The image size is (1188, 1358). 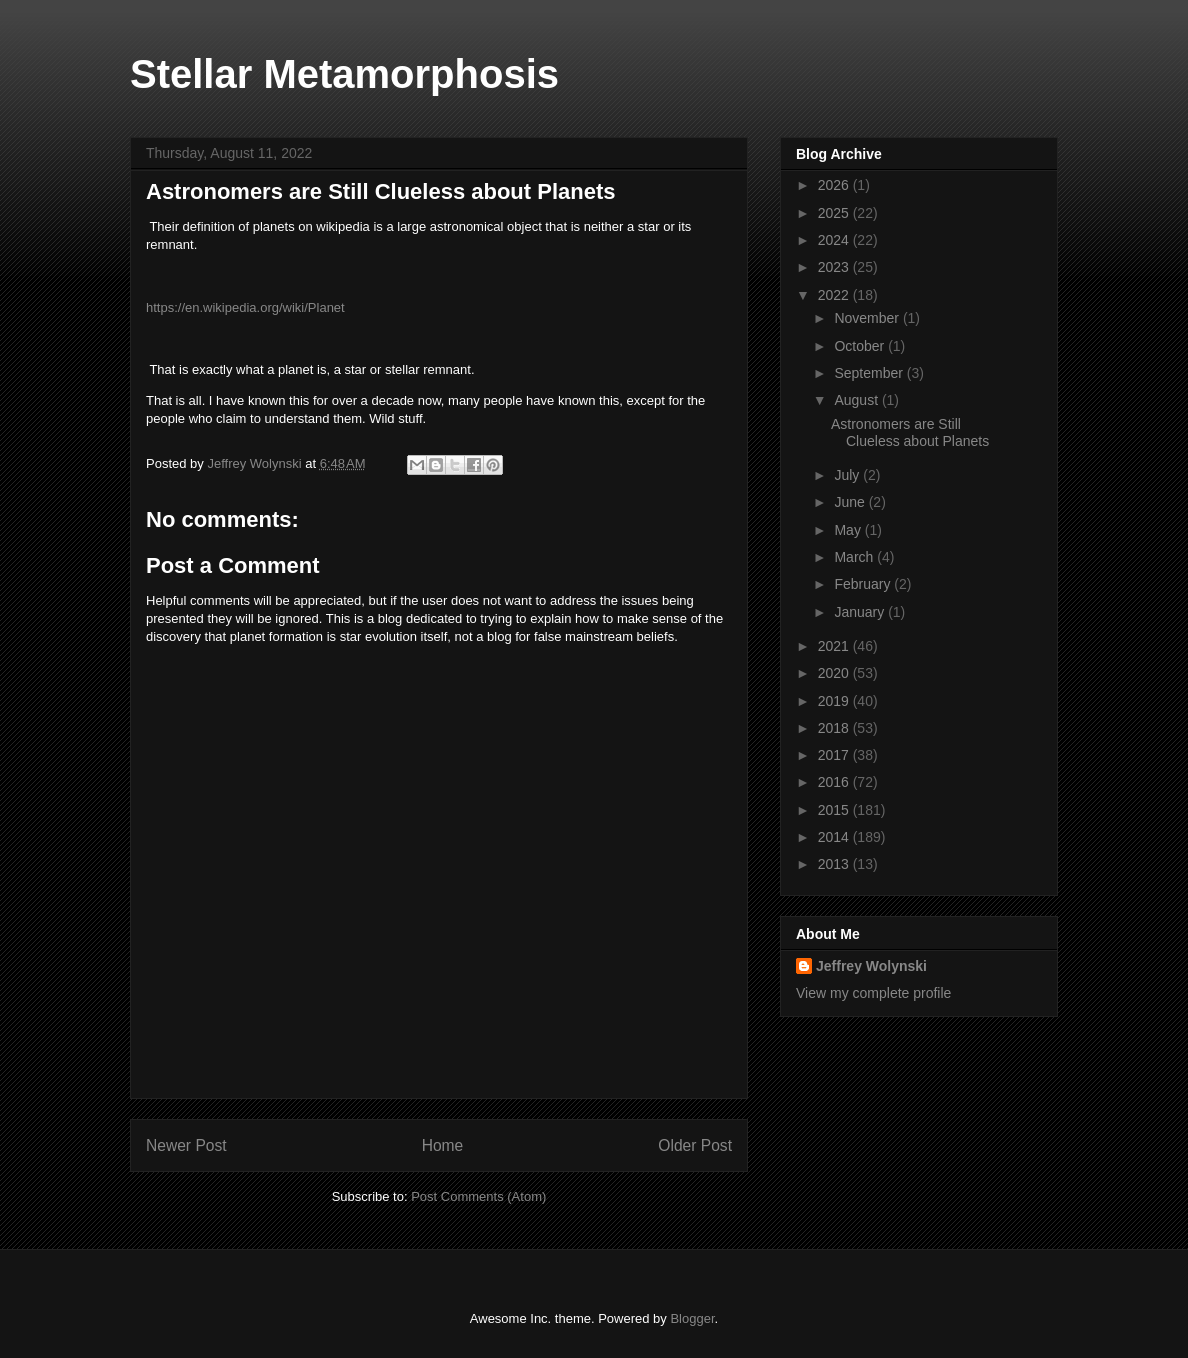 I want to click on September, so click(x=870, y=373).